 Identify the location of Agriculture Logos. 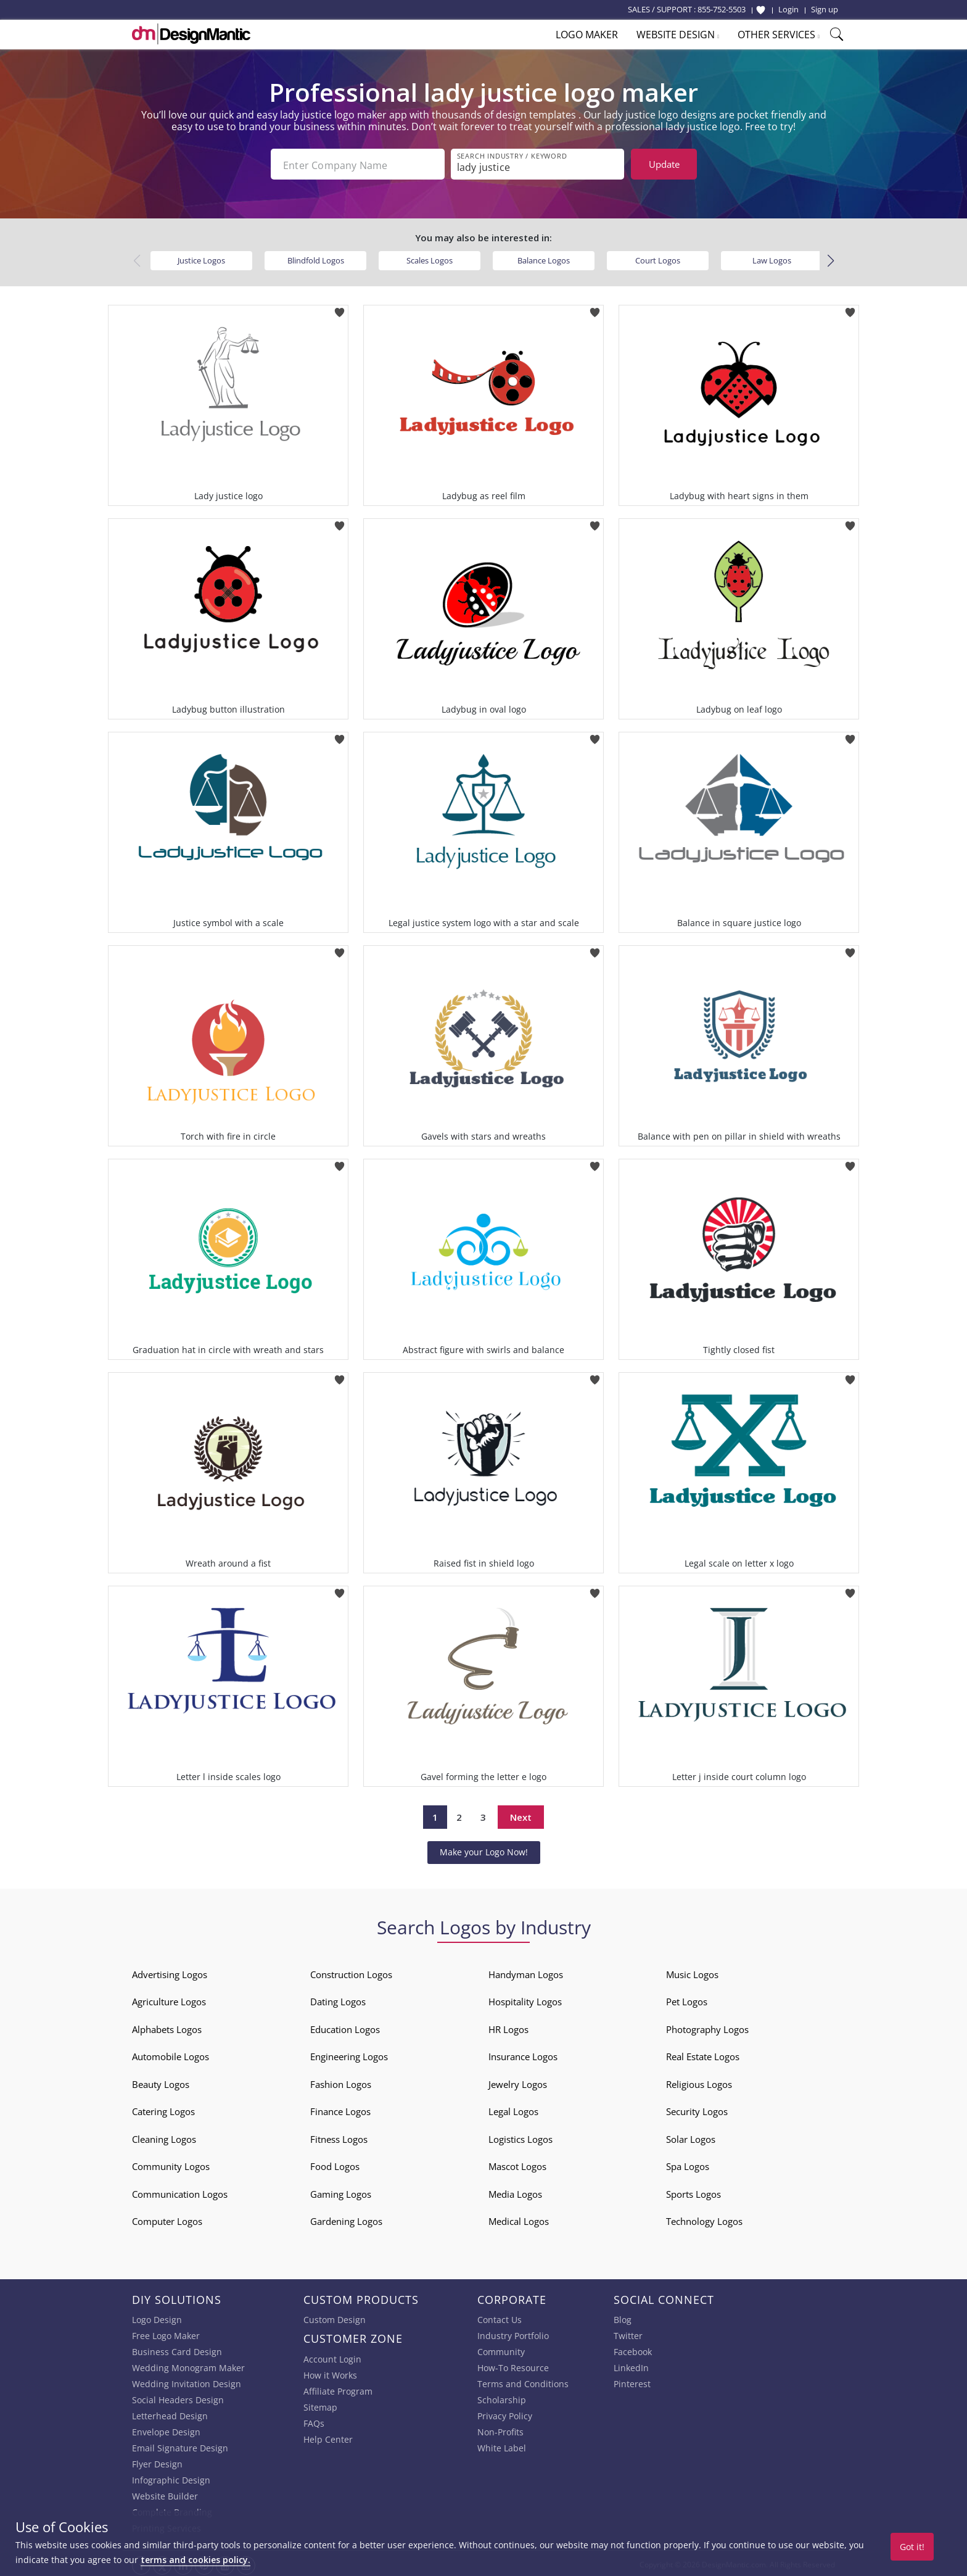
(169, 1999).